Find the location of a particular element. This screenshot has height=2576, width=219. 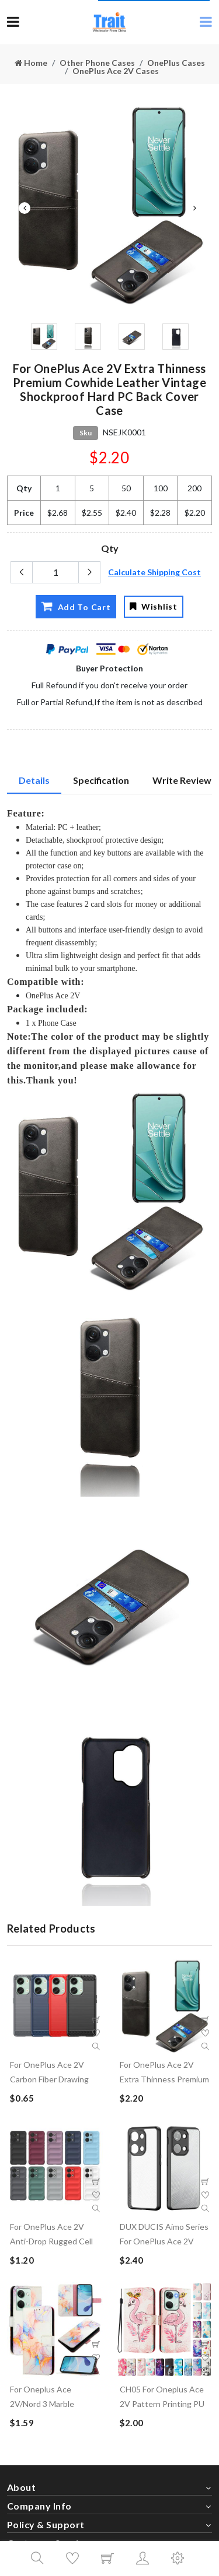

Wishlist is located at coordinates (153, 606).